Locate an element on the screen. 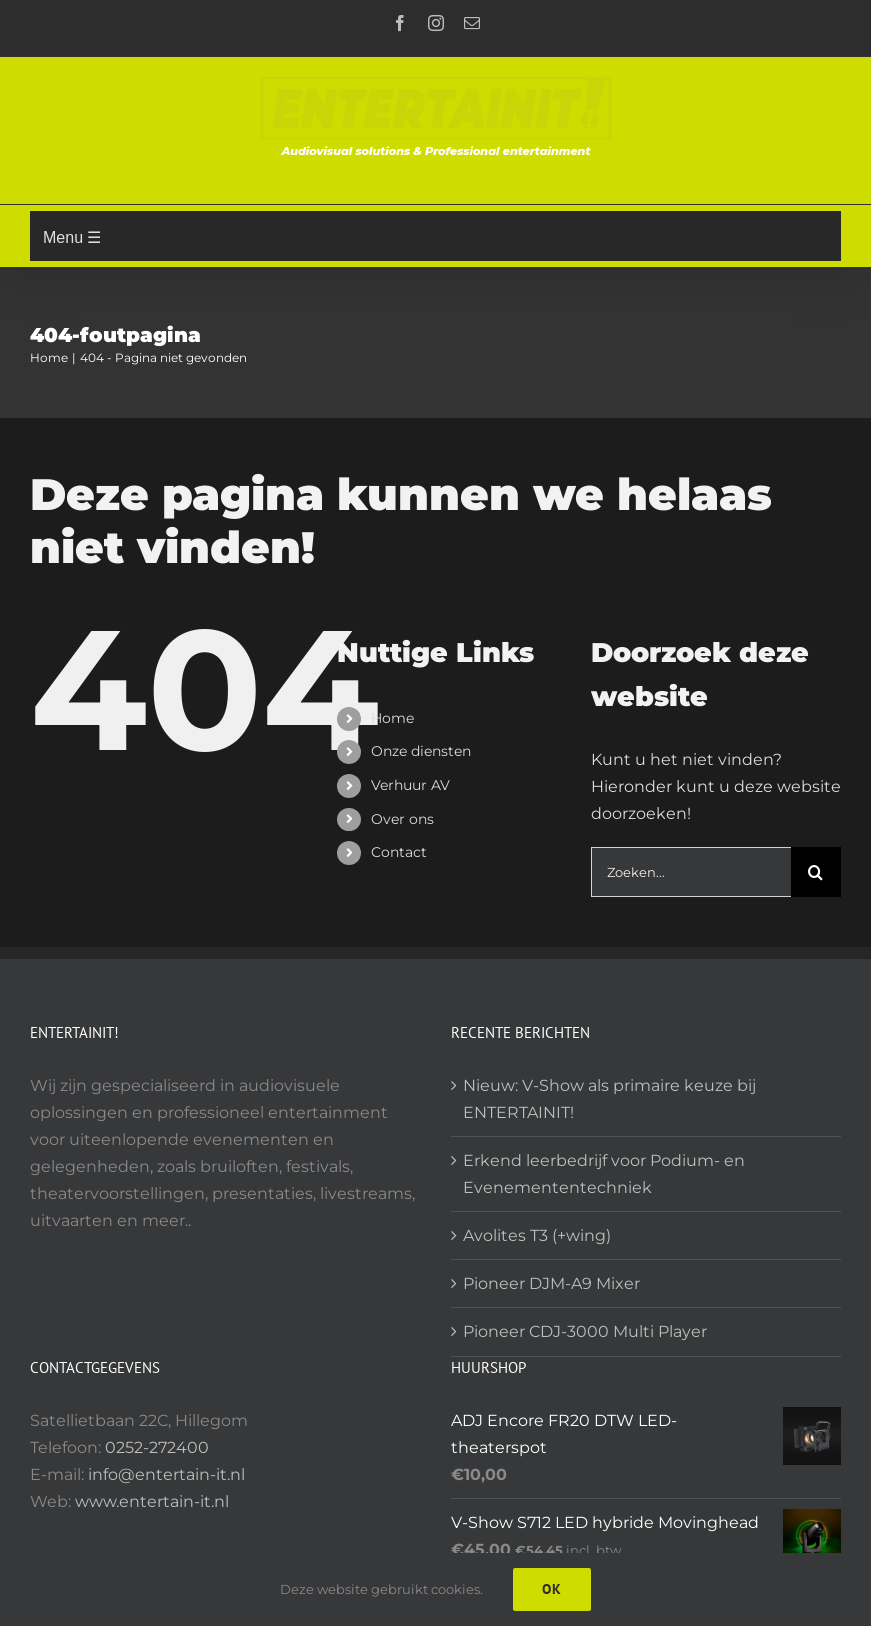 The image size is (871, 1626). [Zoeken...] is located at coordinates (691, 872).